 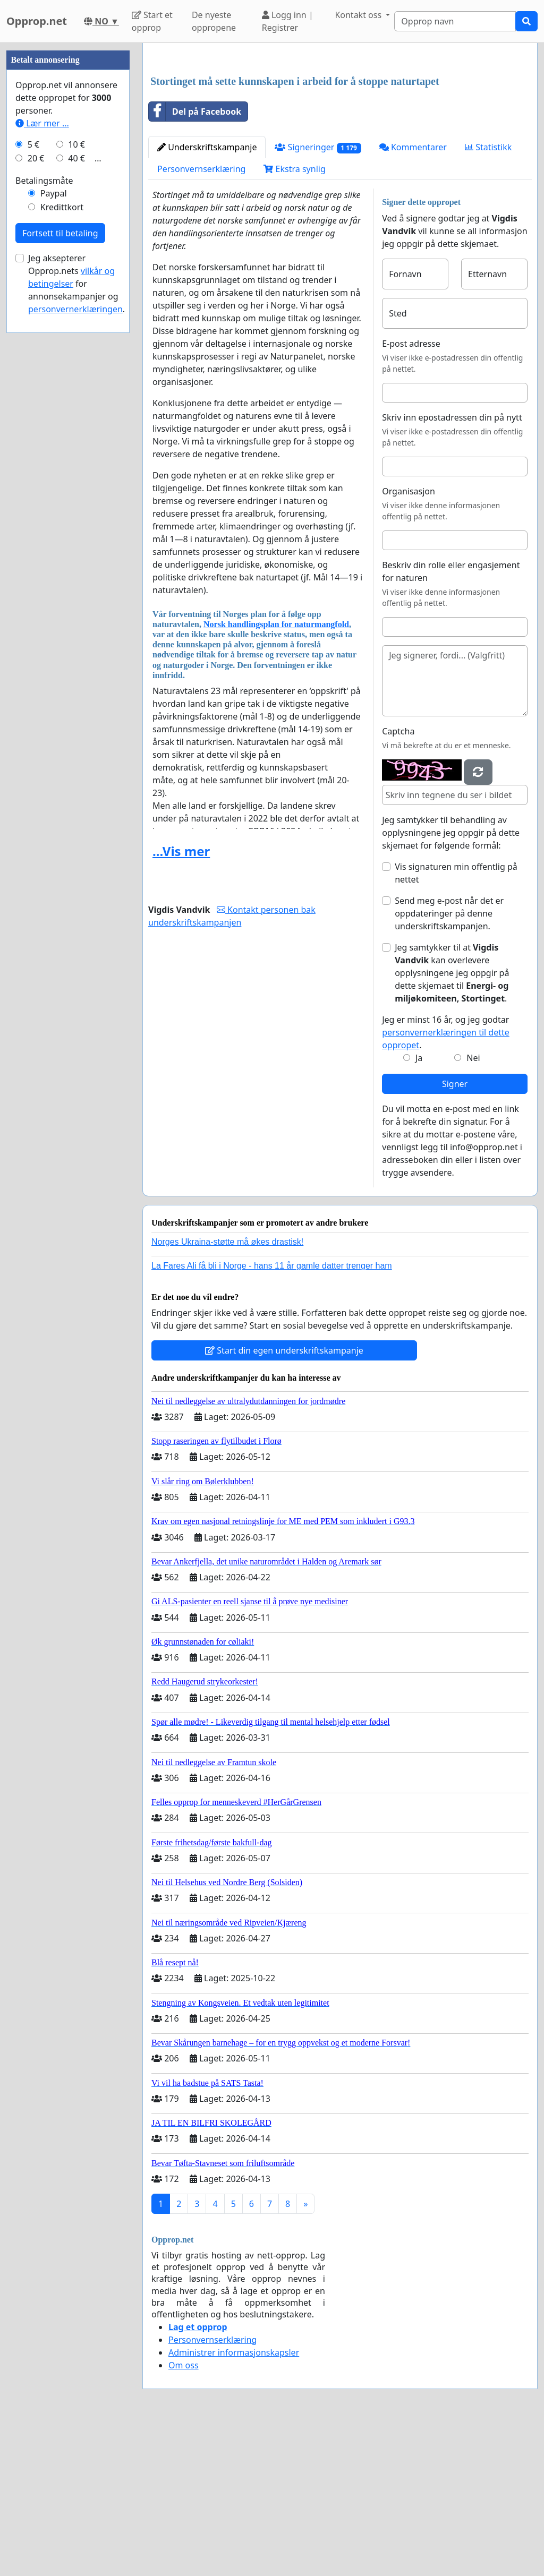 What do you see at coordinates (398, 880) in the screenshot?
I see `Captcha` at bounding box center [398, 880].